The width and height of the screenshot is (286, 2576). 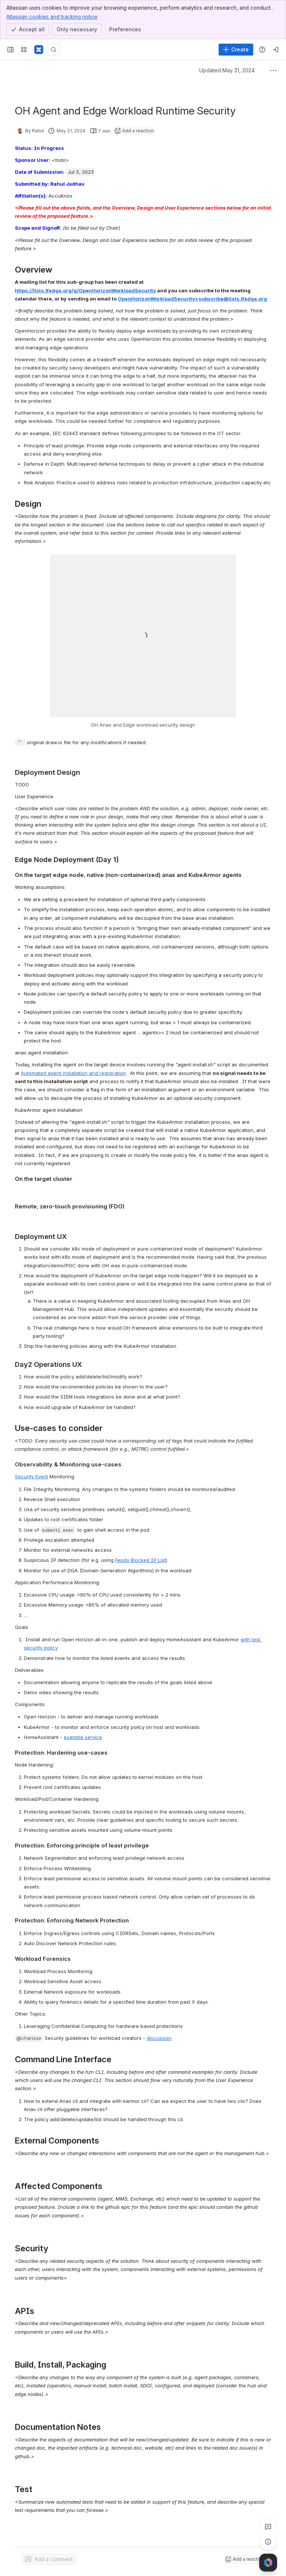 What do you see at coordinates (31, 1476) in the screenshot?
I see `Security Event` at bounding box center [31, 1476].